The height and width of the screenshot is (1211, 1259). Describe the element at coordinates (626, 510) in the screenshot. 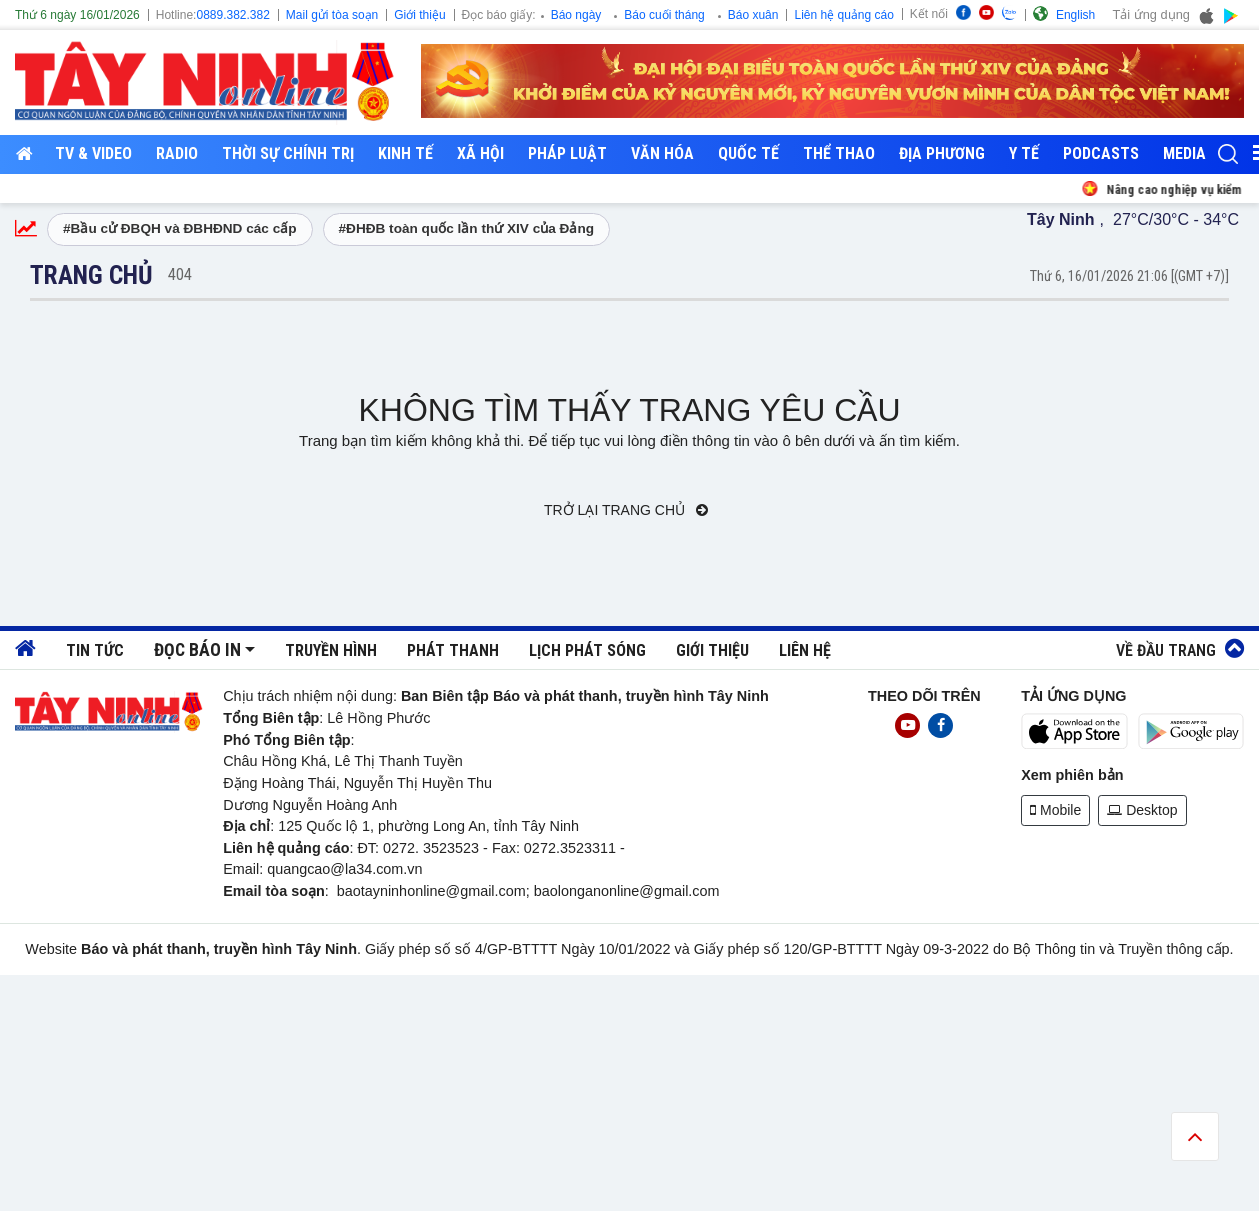

I see `Trở lại trang chủ` at that location.